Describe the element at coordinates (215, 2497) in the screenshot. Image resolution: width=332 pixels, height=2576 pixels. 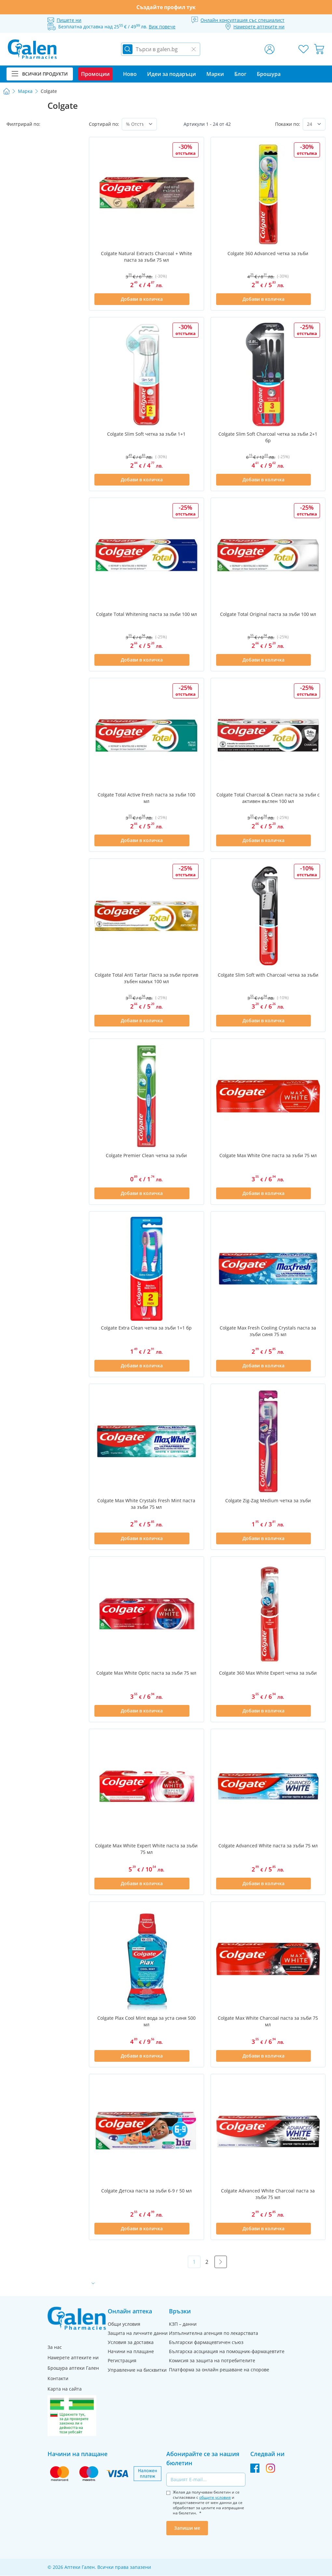
I see `общите условия` at that location.